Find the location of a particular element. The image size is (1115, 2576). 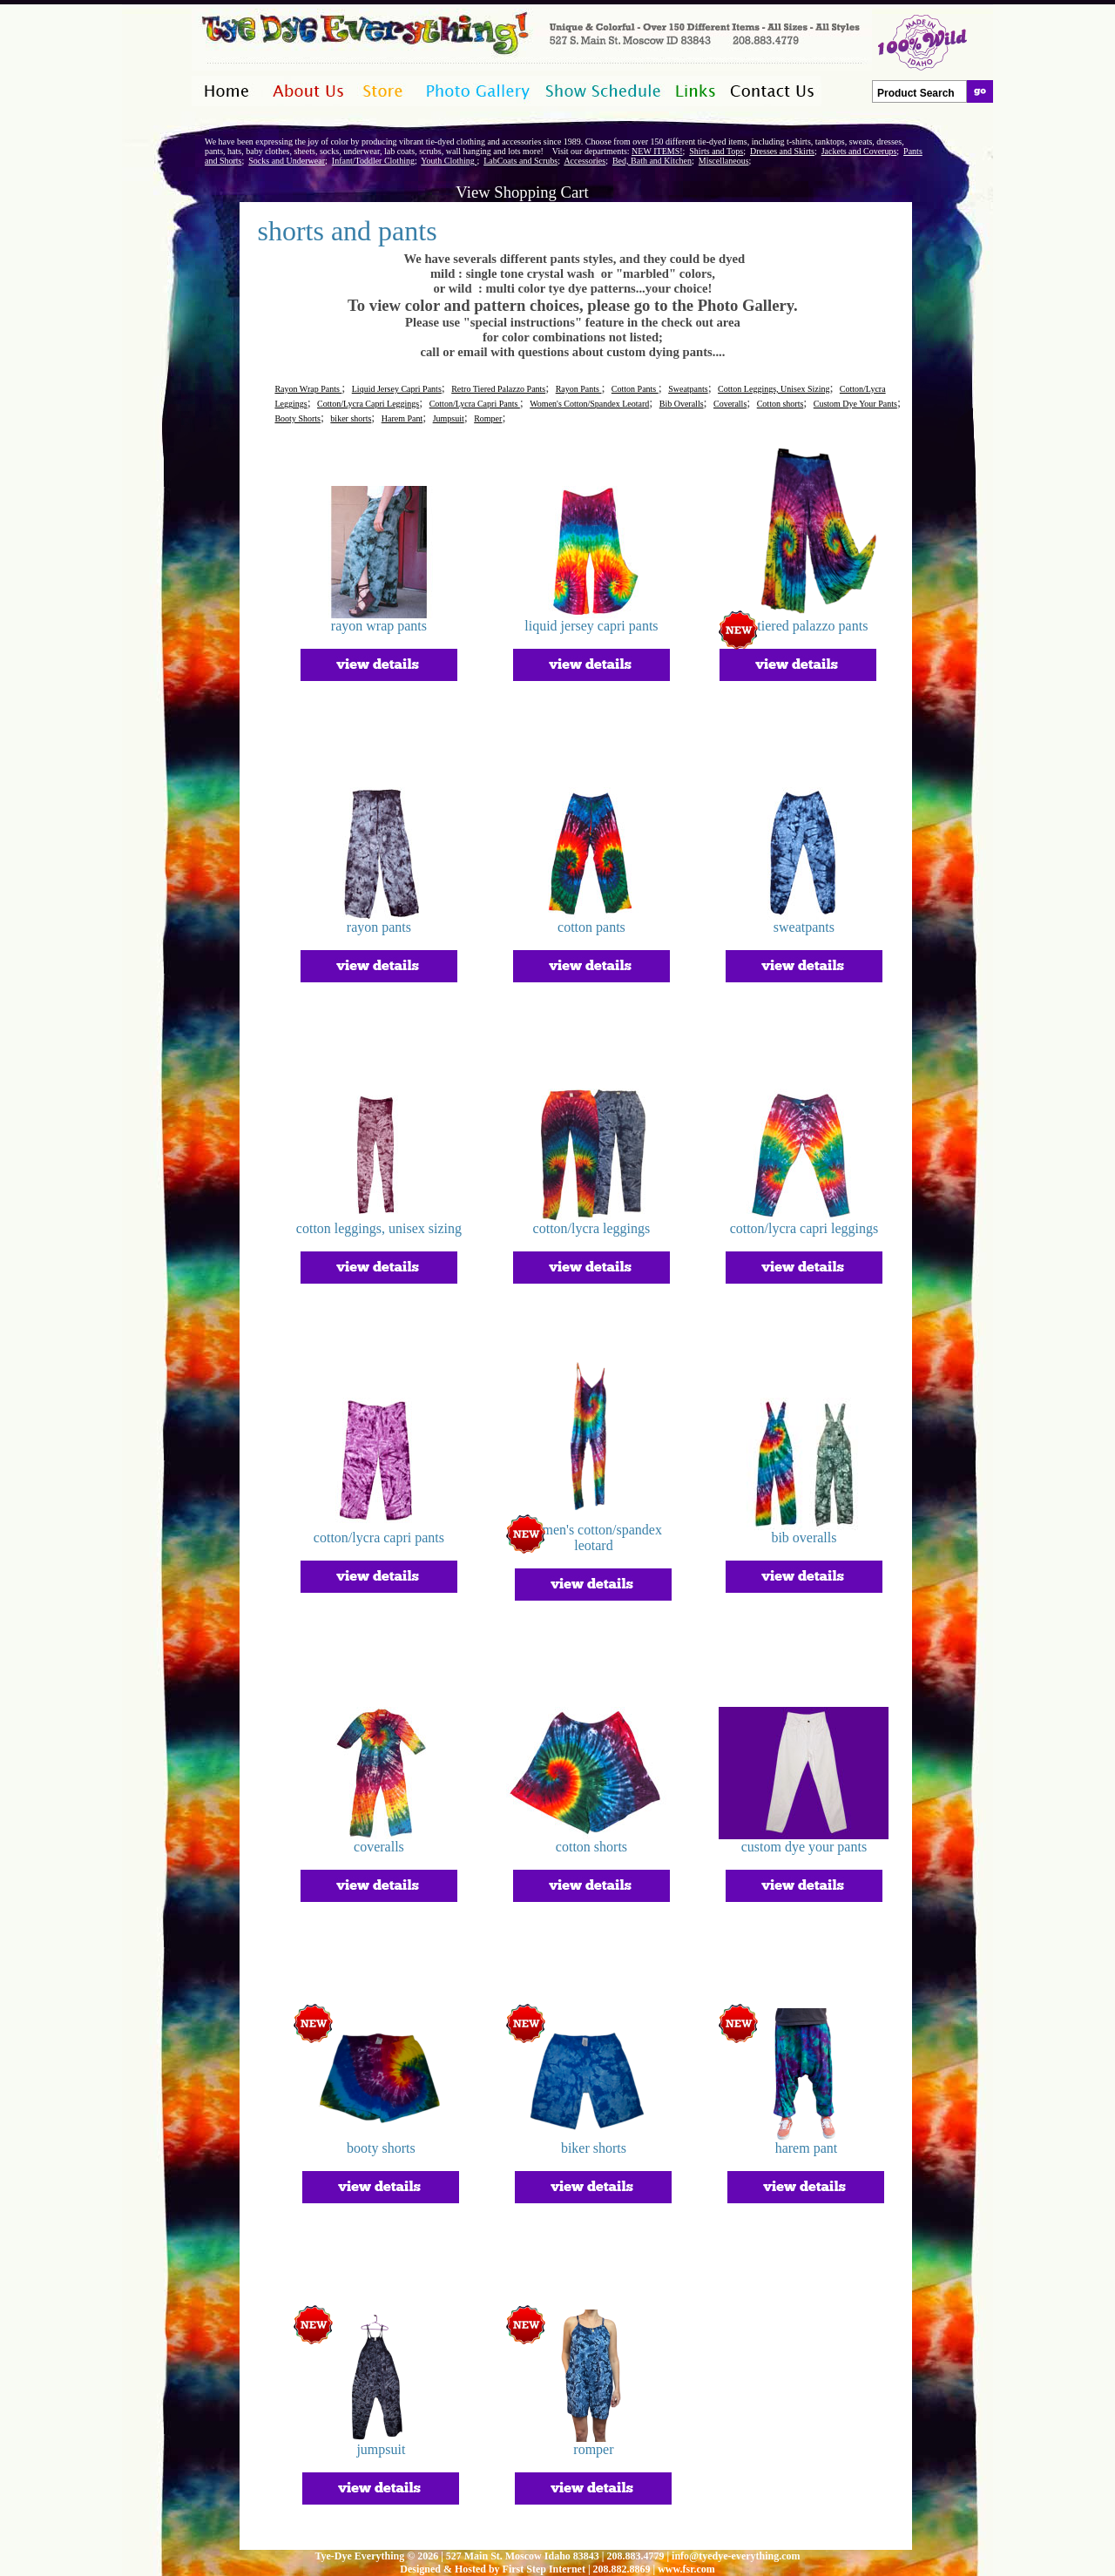

Cotton/Lycra Capri Leggings is located at coordinates (368, 403).